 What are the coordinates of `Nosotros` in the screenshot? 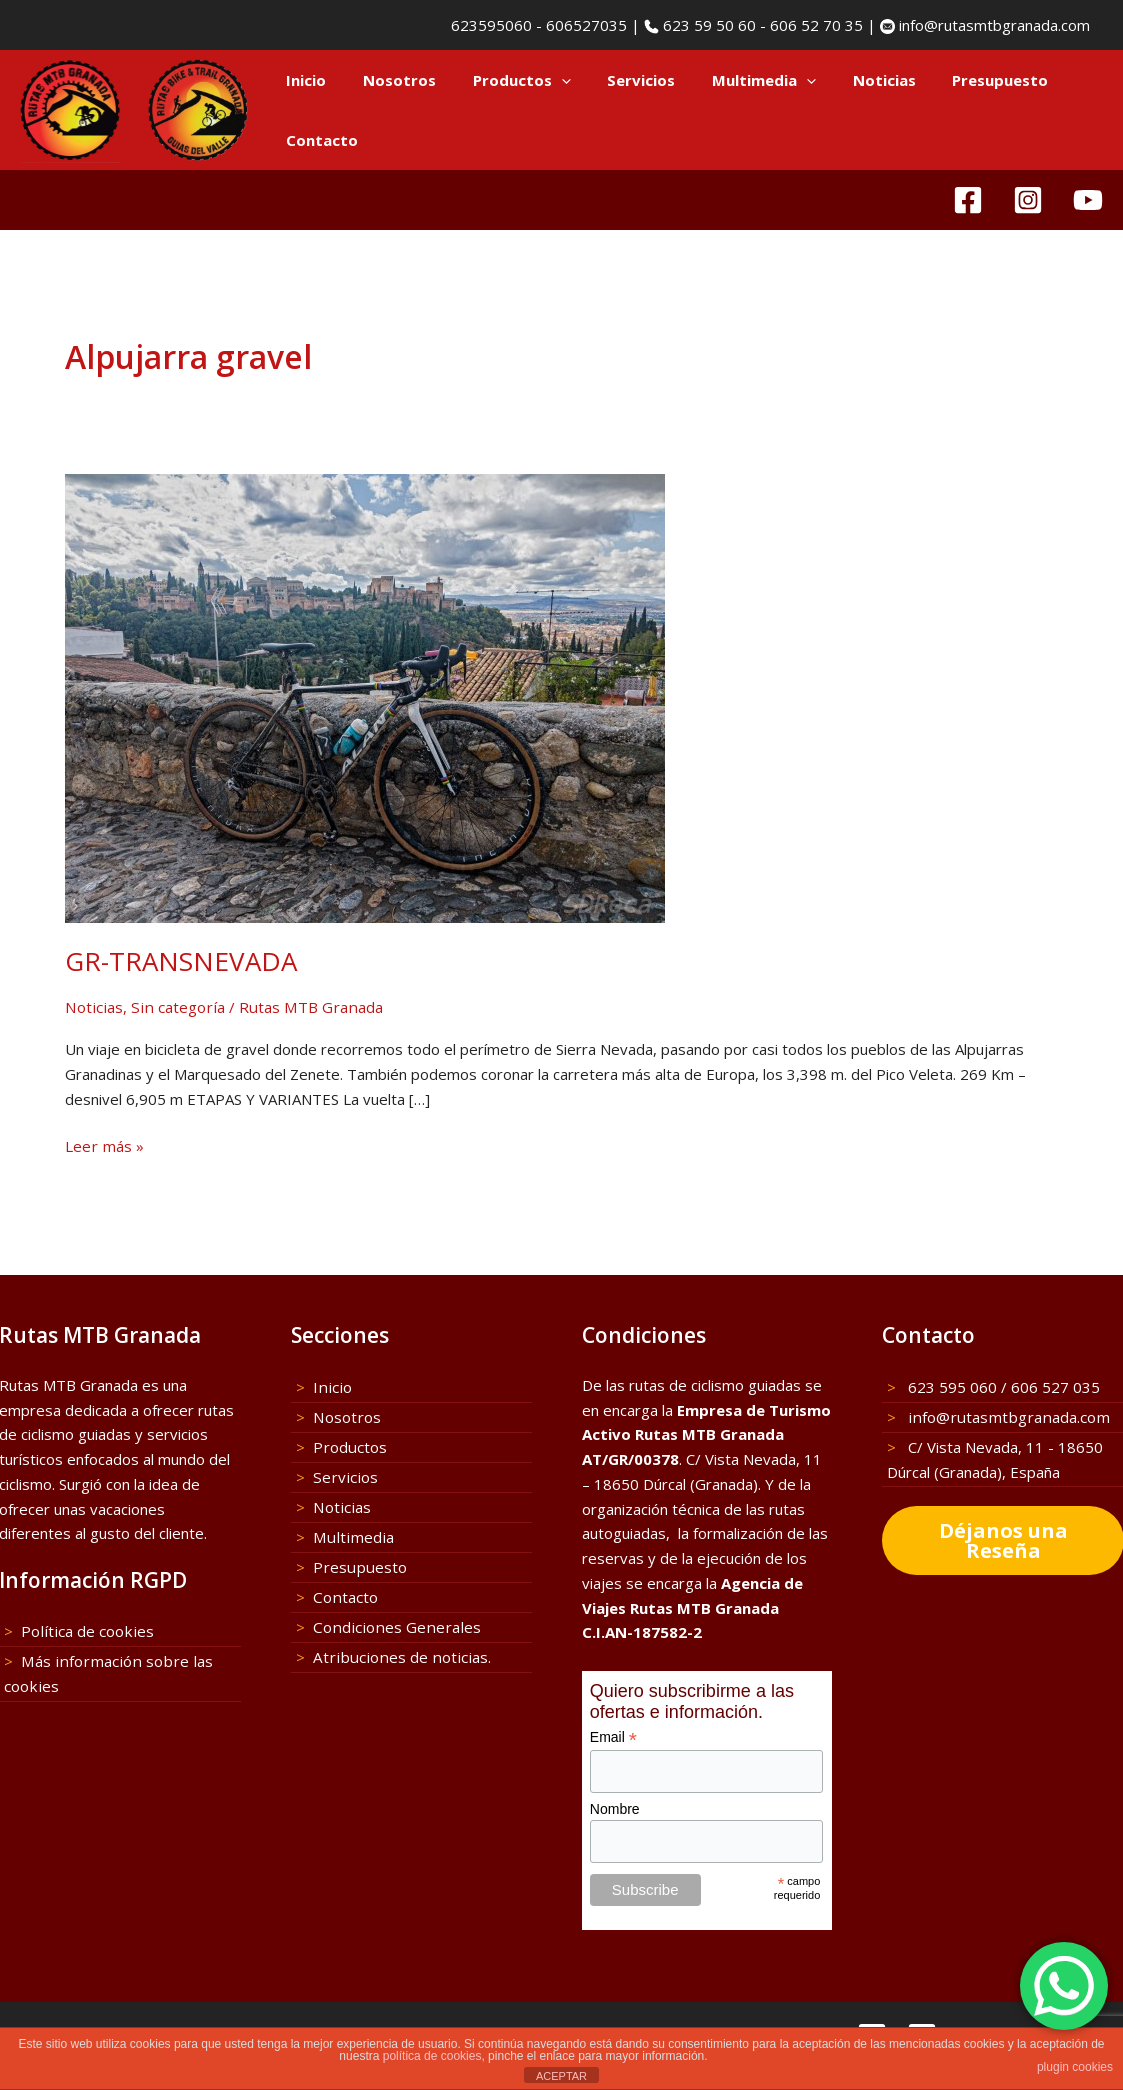 It's located at (389, 80).